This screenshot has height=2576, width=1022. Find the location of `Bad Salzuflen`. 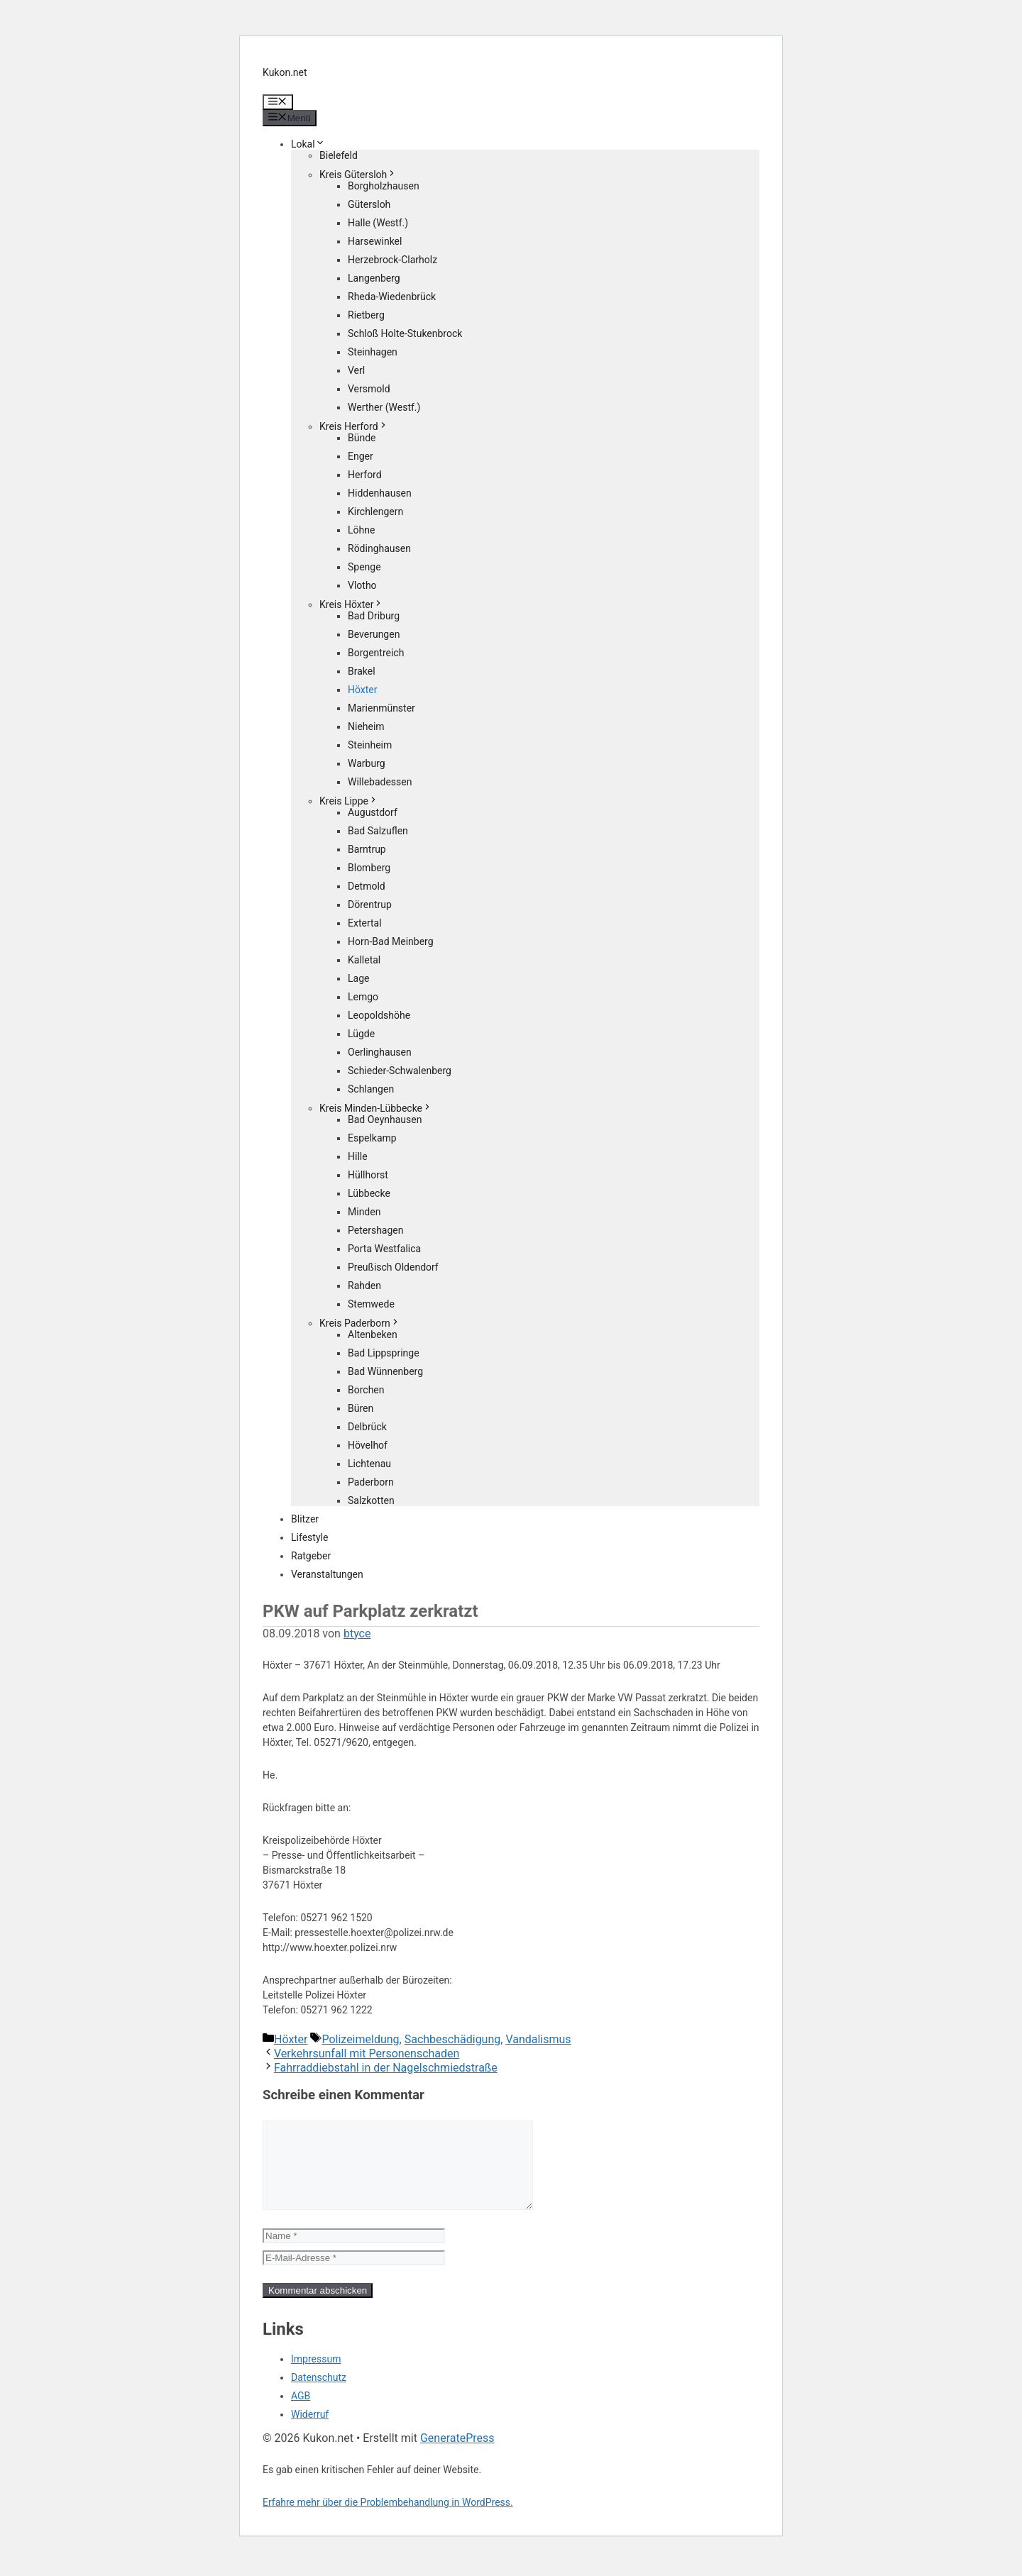

Bad Salzuflen is located at coordinates (378, 830).